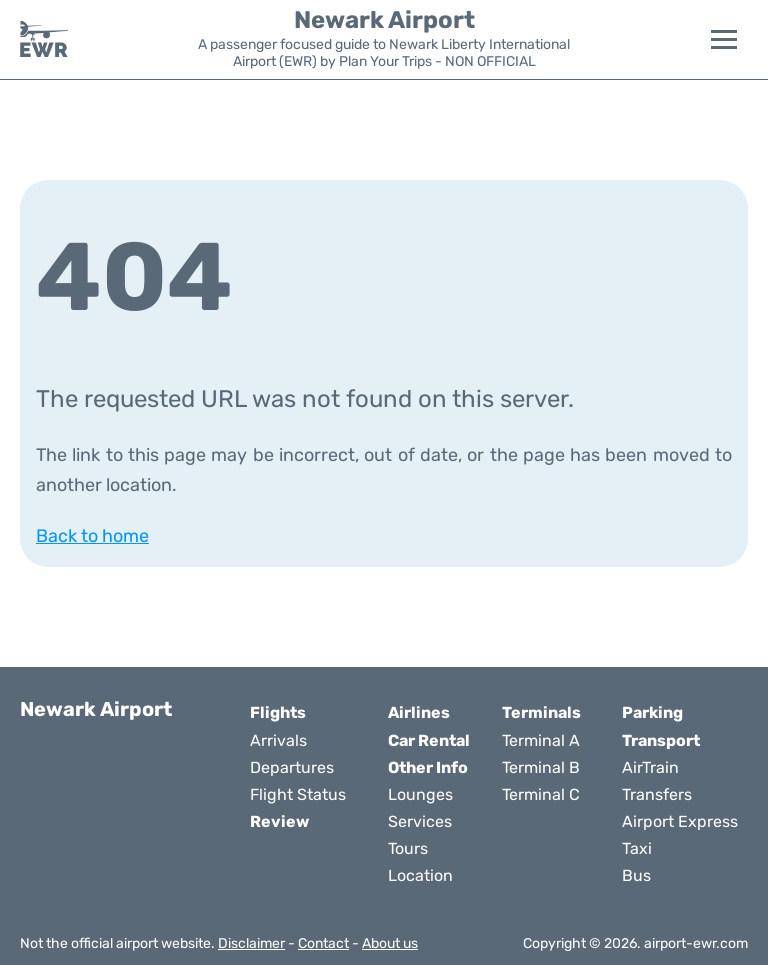  Describe the element at coordinates (420, 875) in the screenshot. I see `Location` at that location.